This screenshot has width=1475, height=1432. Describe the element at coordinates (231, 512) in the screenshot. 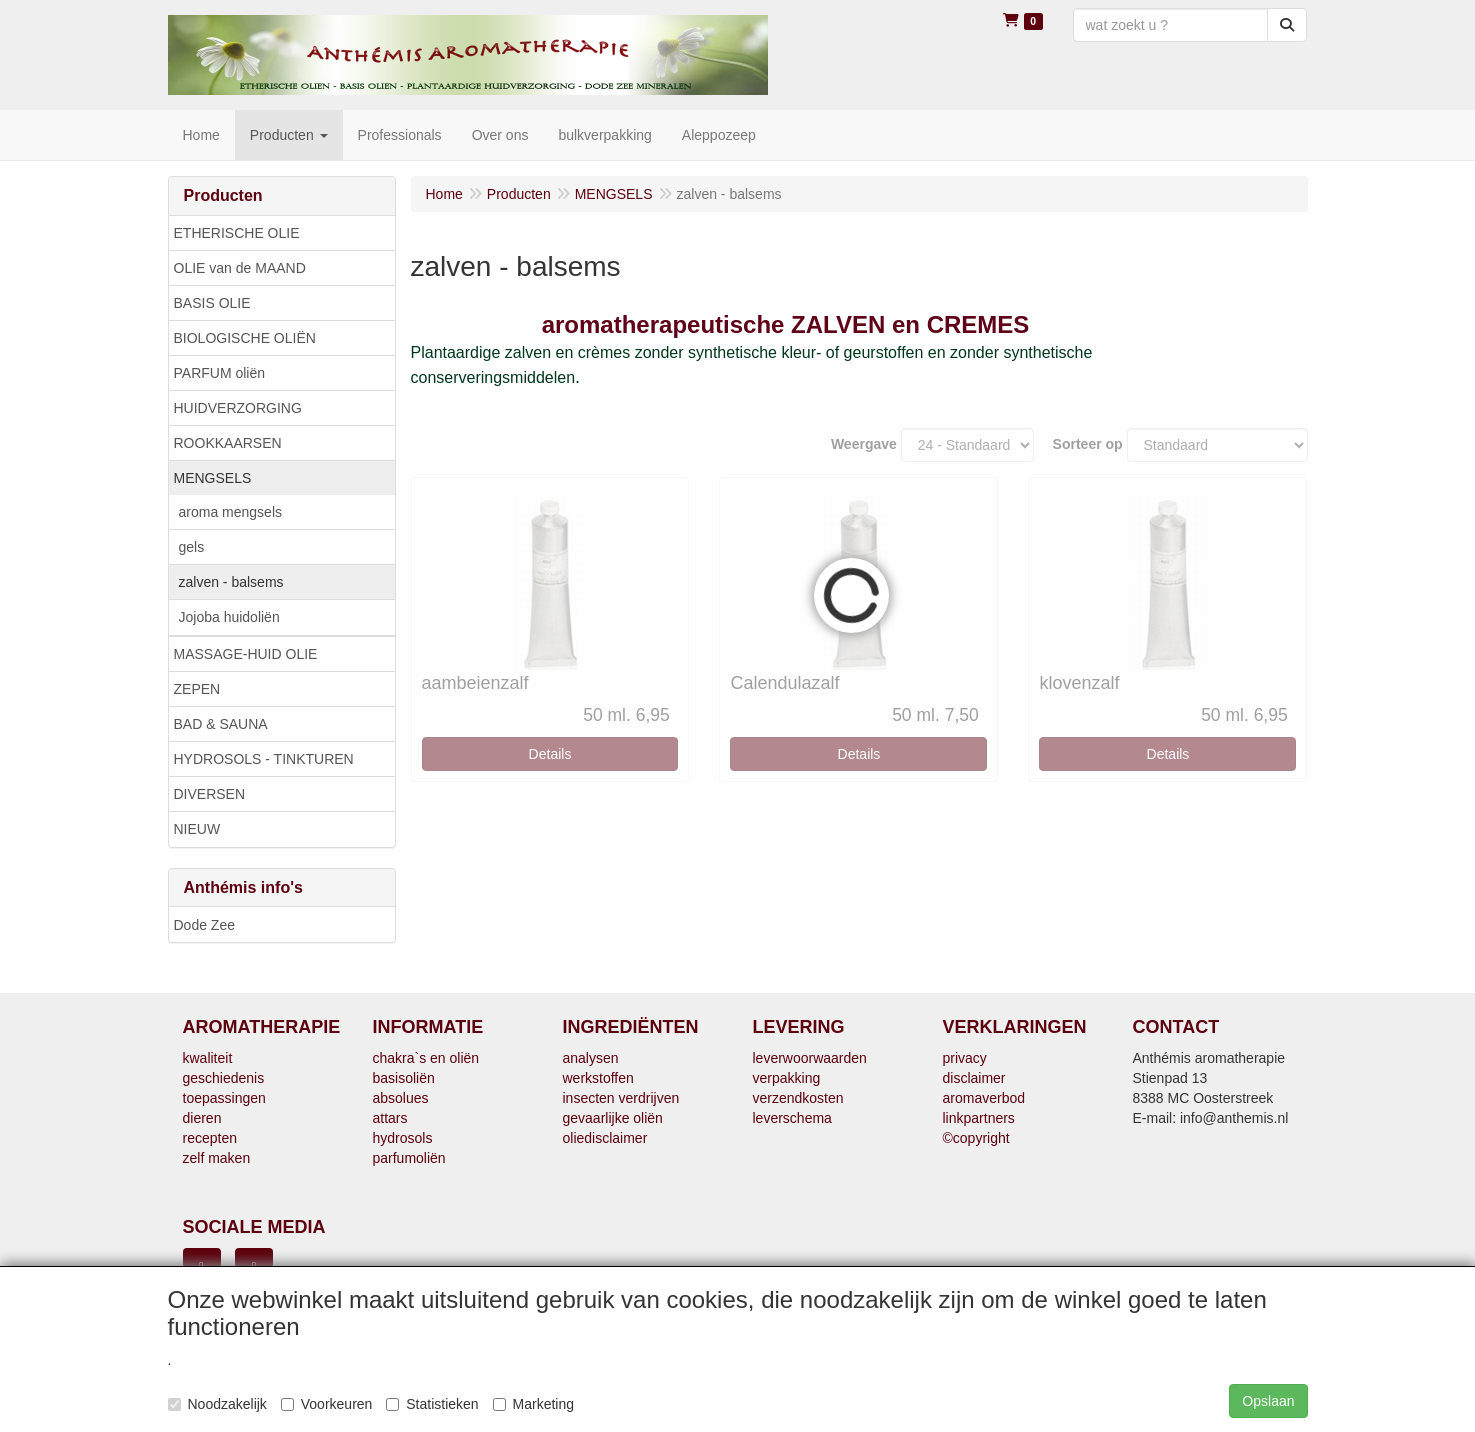

I see `aroma mengsels` at that location.